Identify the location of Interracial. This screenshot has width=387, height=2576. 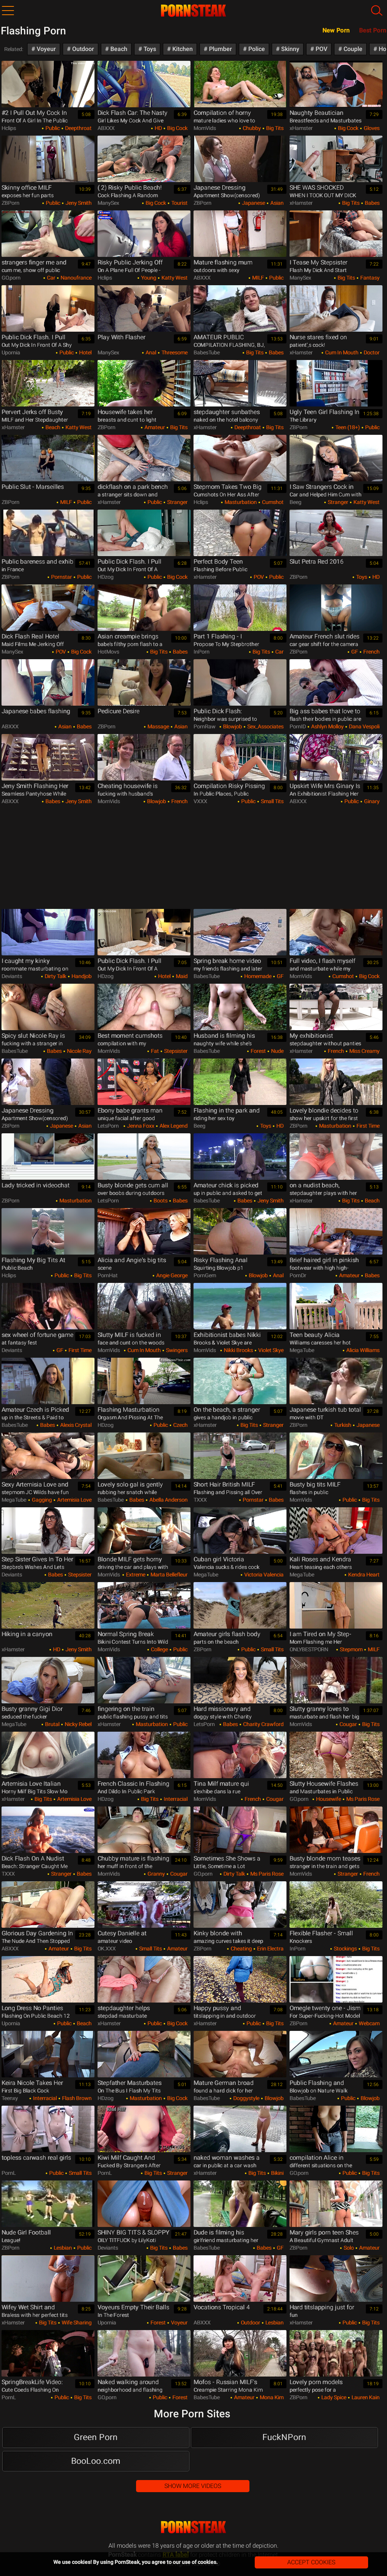
(175, 1799).